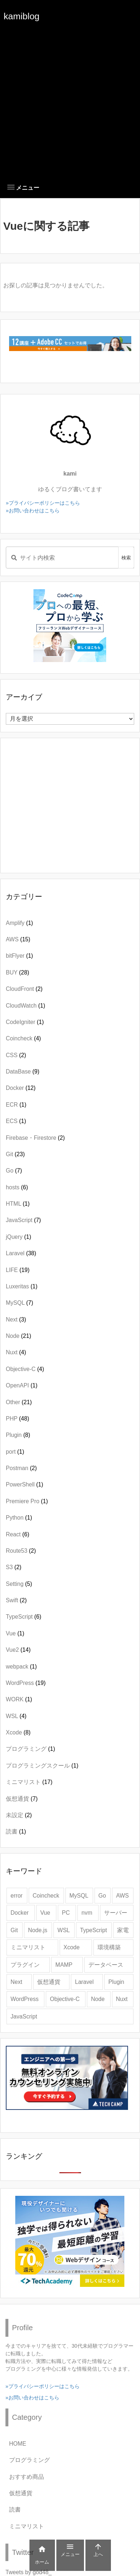  Describe the element at coordinates (37, 1930) in the screenshot. I see `Node.js [Node.js (11個の項目)]` at that location.